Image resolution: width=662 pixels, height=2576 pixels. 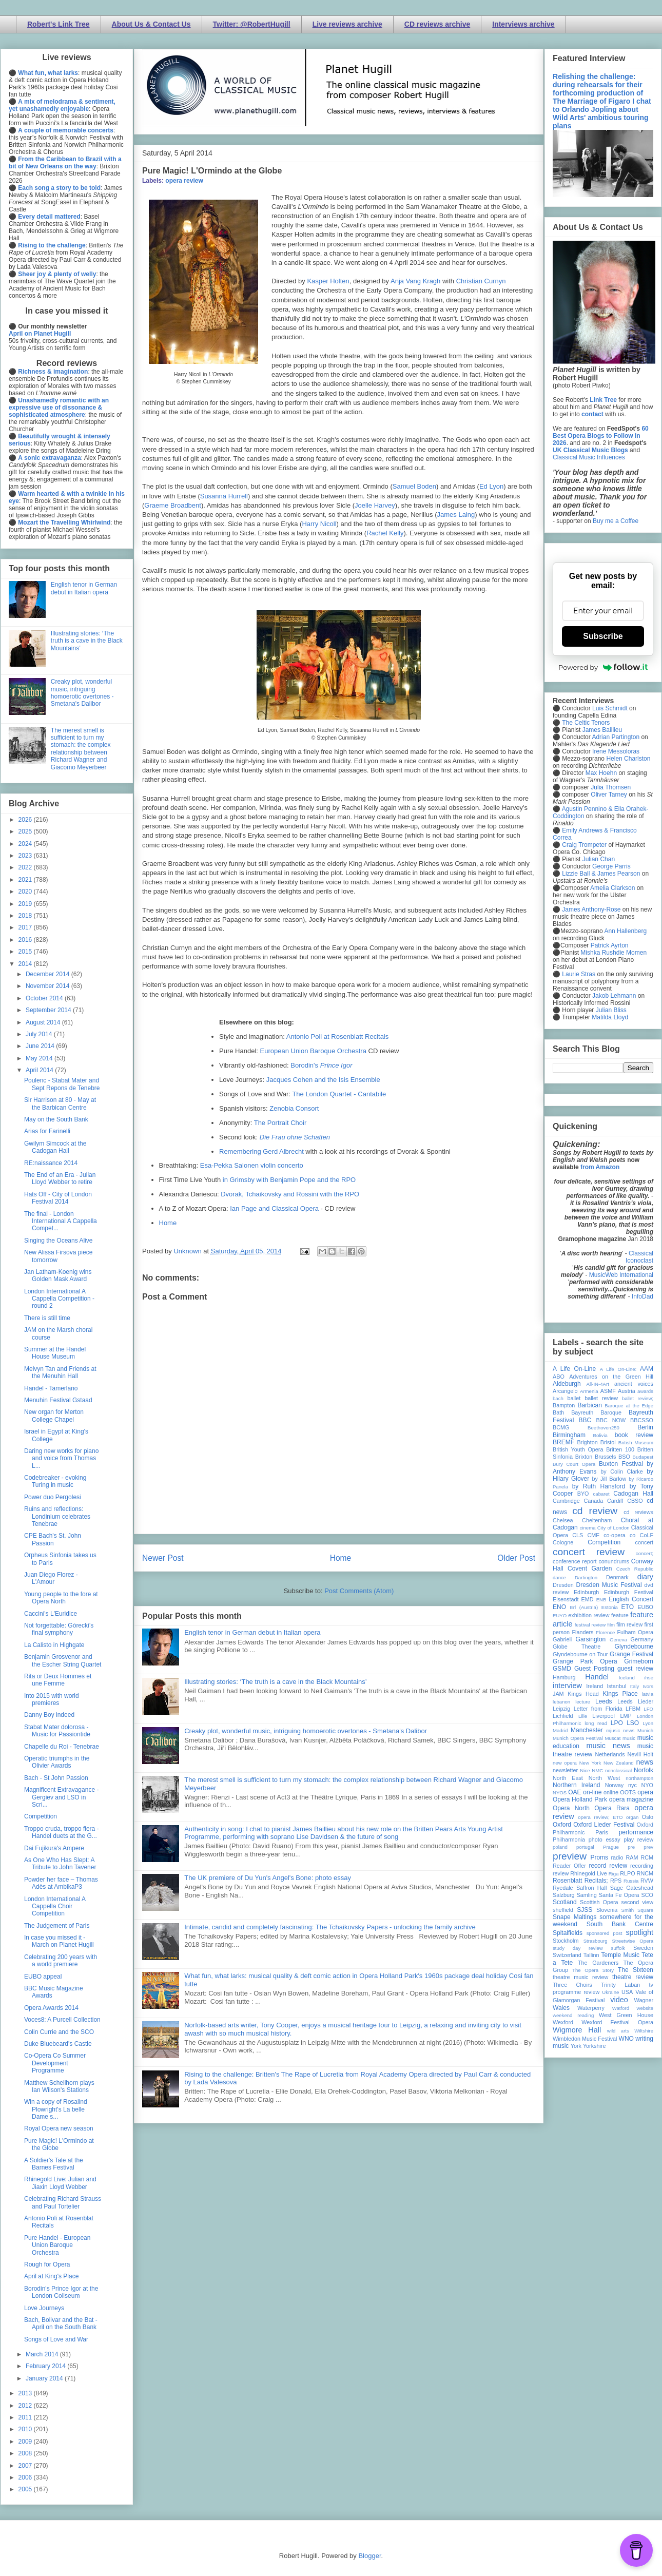 What do you see at coordinates (646, 1857) in the screenshot?
I see `RCM` at bounding box center [646, 1857].